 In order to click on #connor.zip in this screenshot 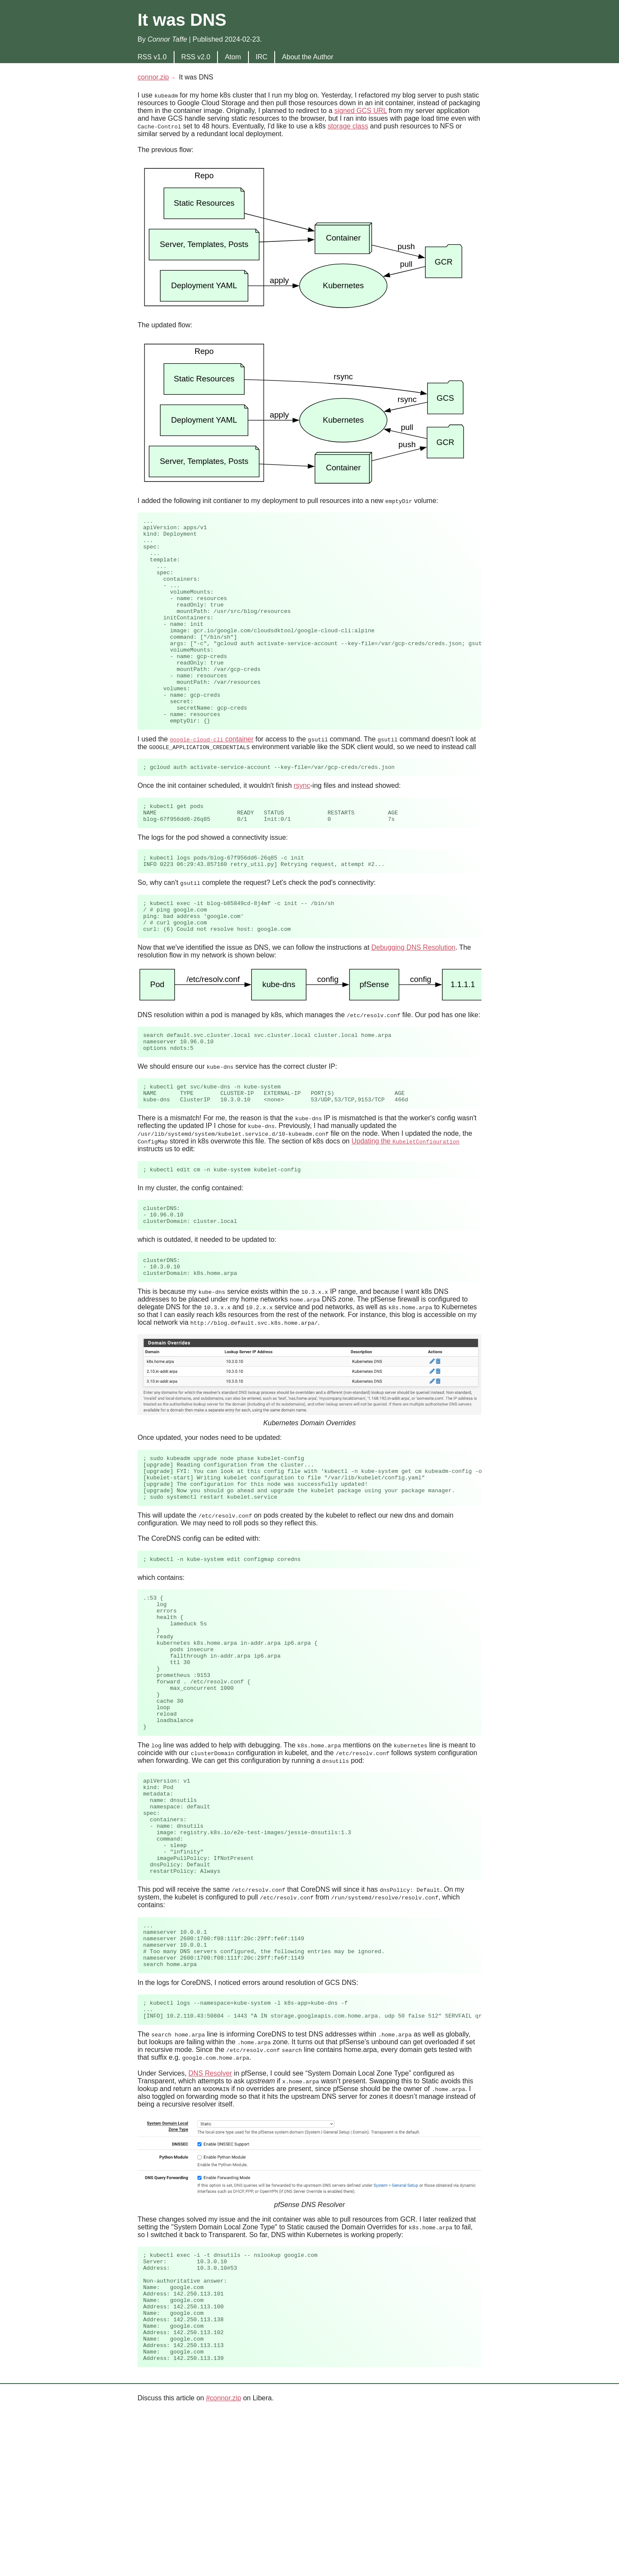, I will do `click(223, 2561)`.